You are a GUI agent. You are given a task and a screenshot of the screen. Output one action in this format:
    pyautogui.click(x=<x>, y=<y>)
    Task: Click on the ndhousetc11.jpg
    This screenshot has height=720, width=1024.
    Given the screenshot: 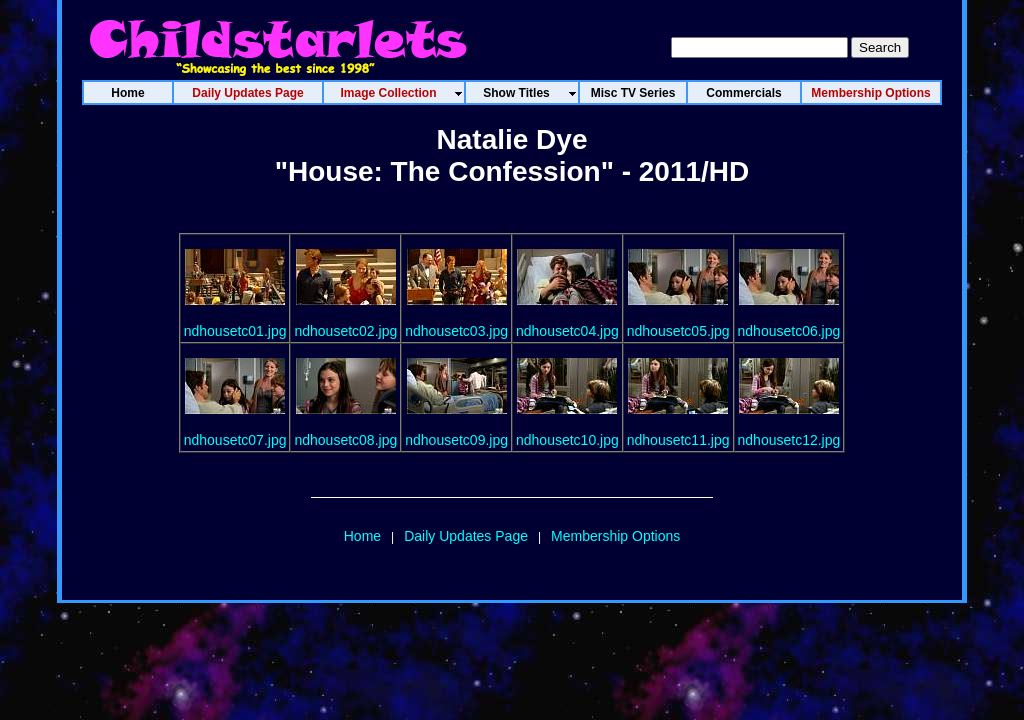 What is the action you would take?
    pyautogui.click(x=678, y=440)
    